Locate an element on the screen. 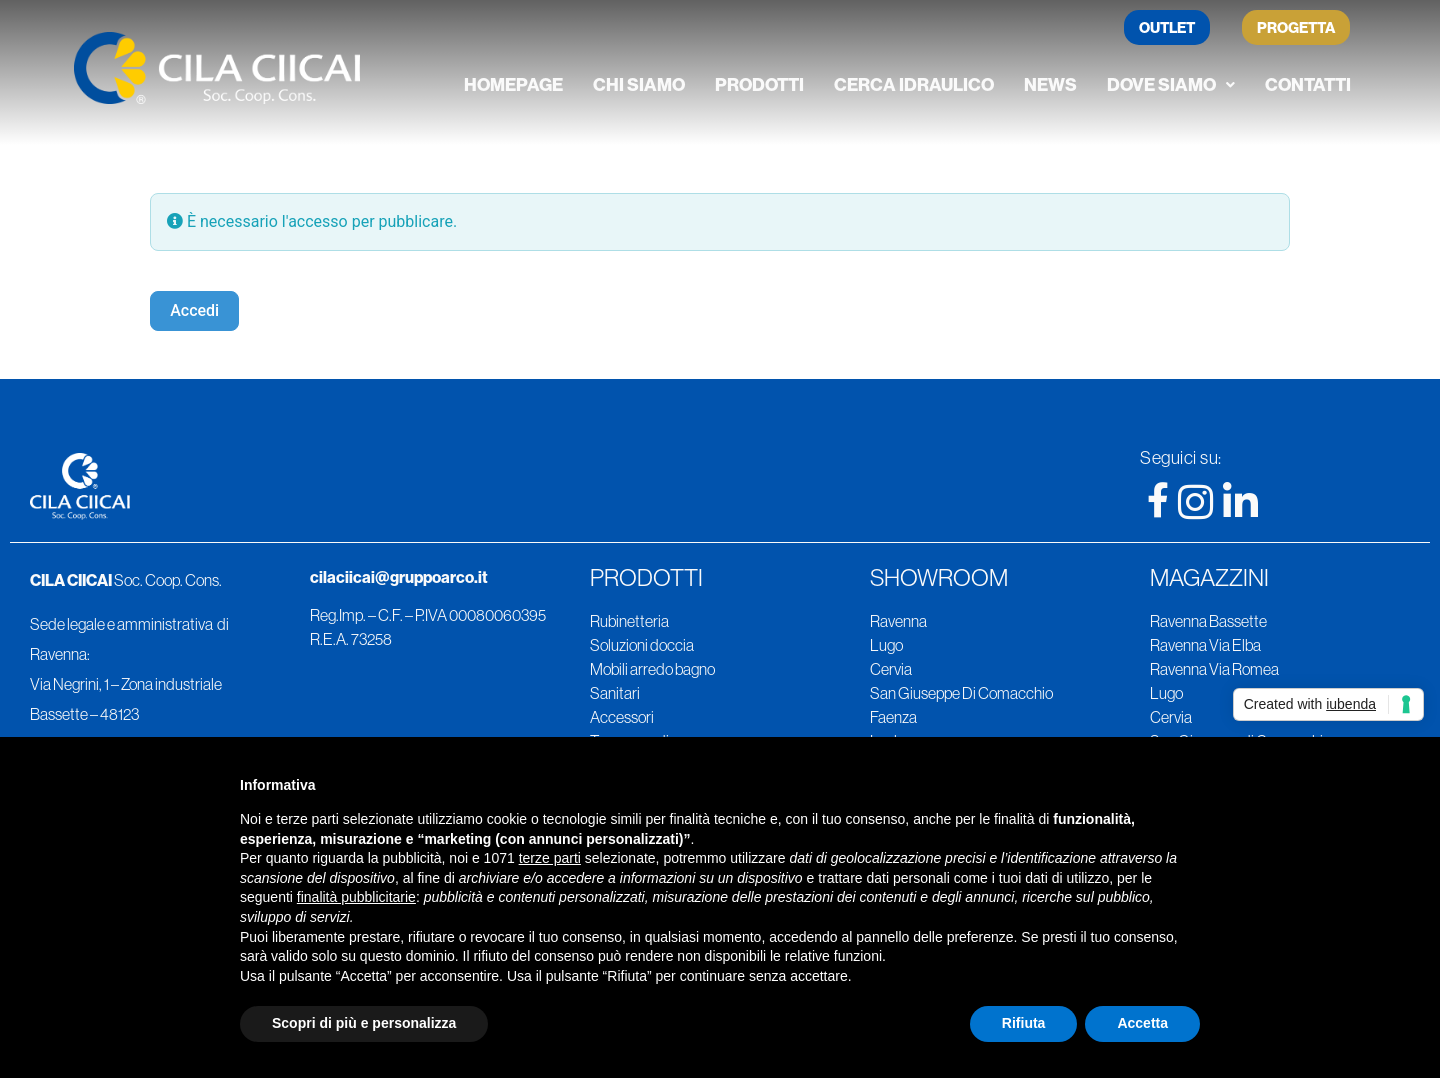 The height and width of the screenshot is (1078, 1440). Rifiuta [button] is located at coordinates (1024, 1023).